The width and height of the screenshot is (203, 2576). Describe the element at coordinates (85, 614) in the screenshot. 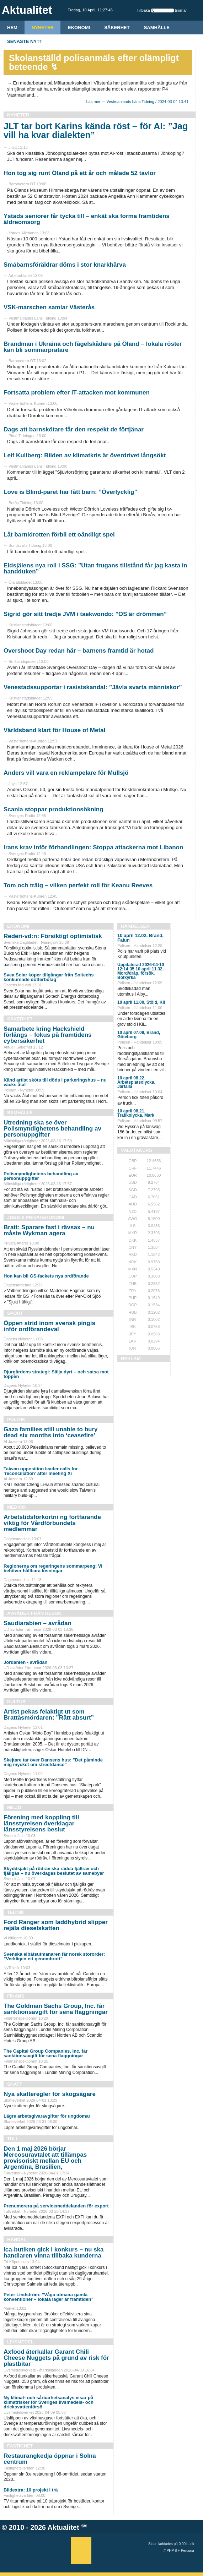

I see `Sigrid gör sitt tredje JVM i taekwondo: ”OS är drömmen”` at that location.